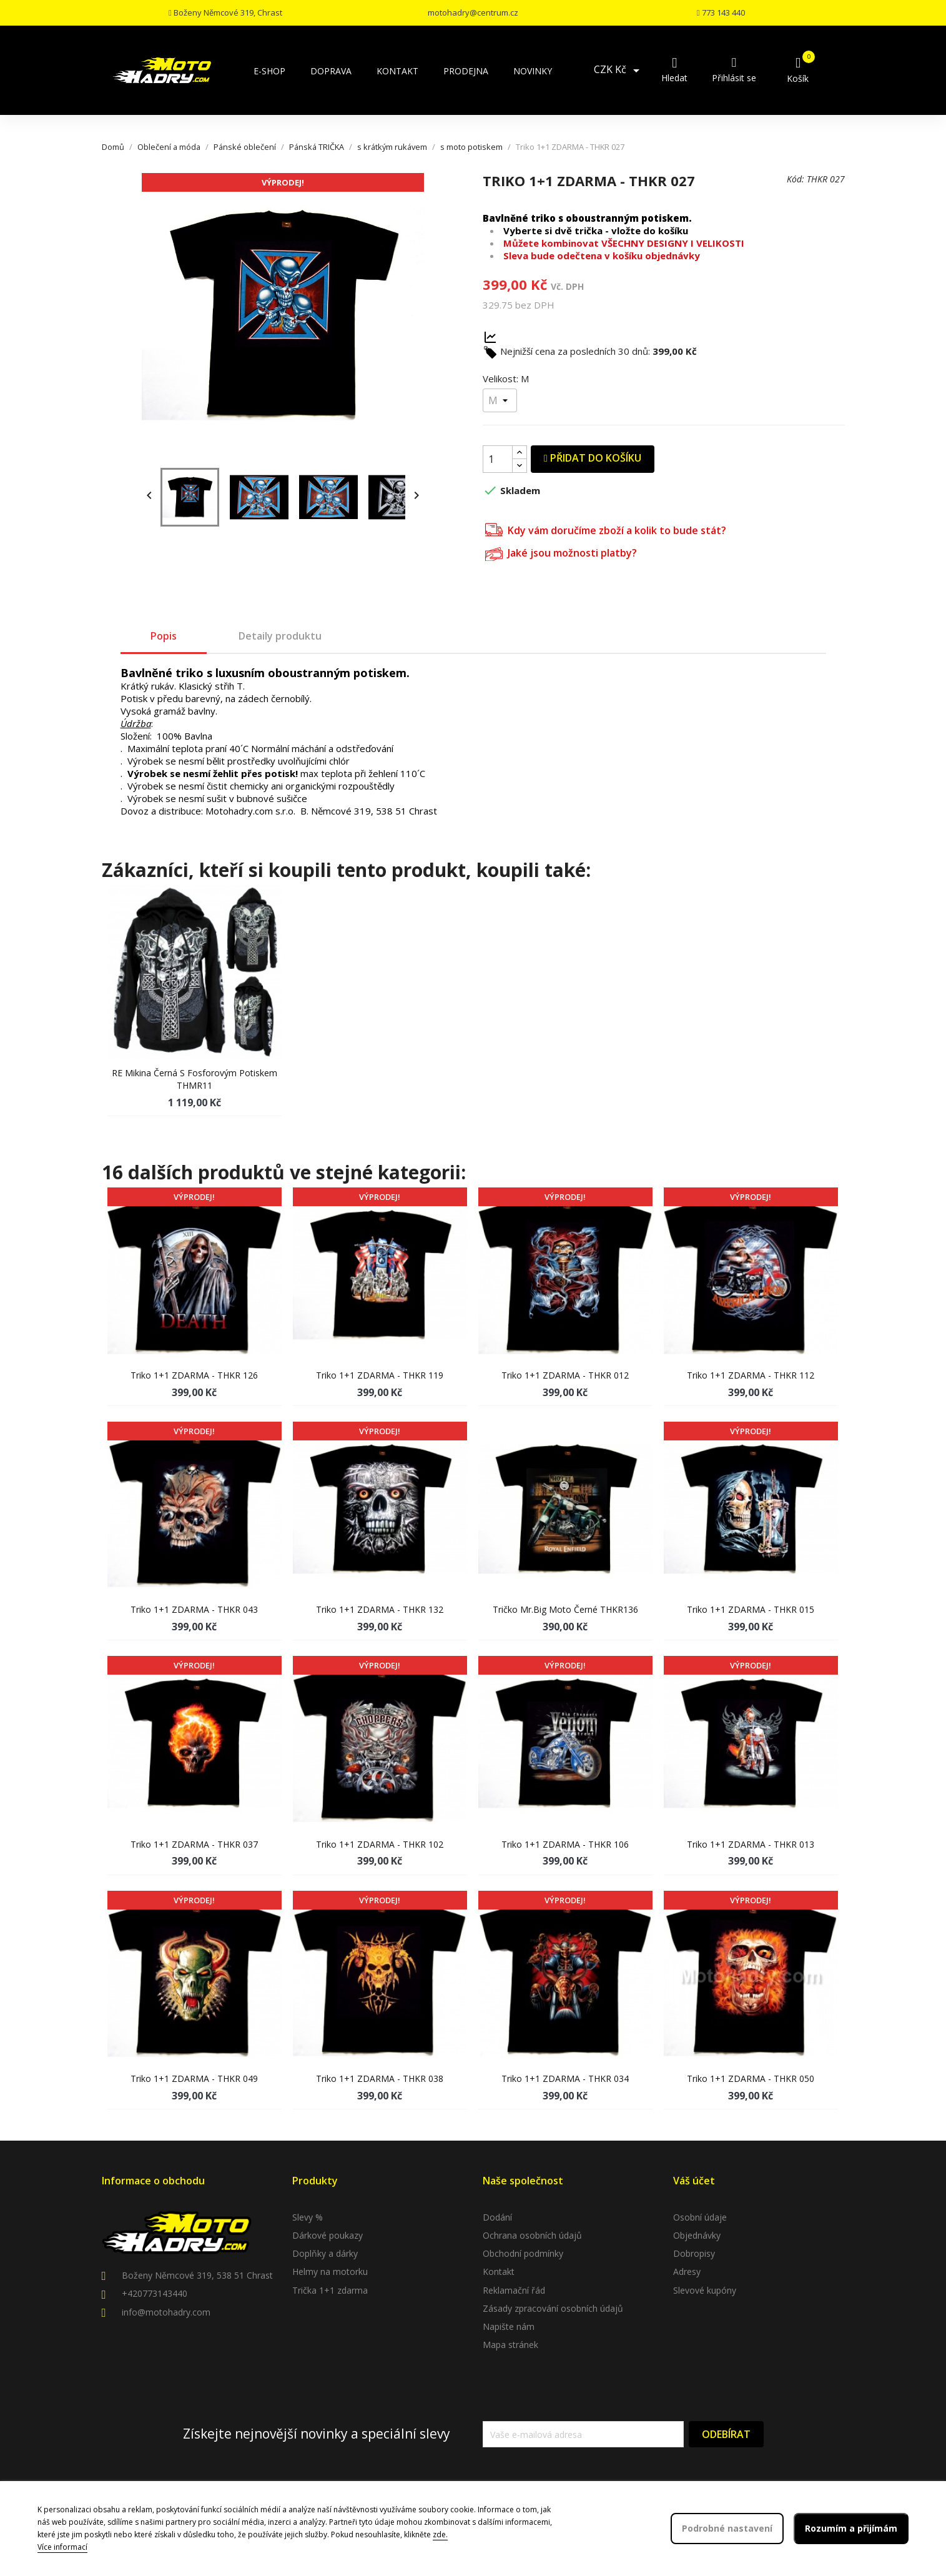 The height and width of the screenshot is (2576, 946). I want to click on Rozumím a přijímám, so click(851, 2528).